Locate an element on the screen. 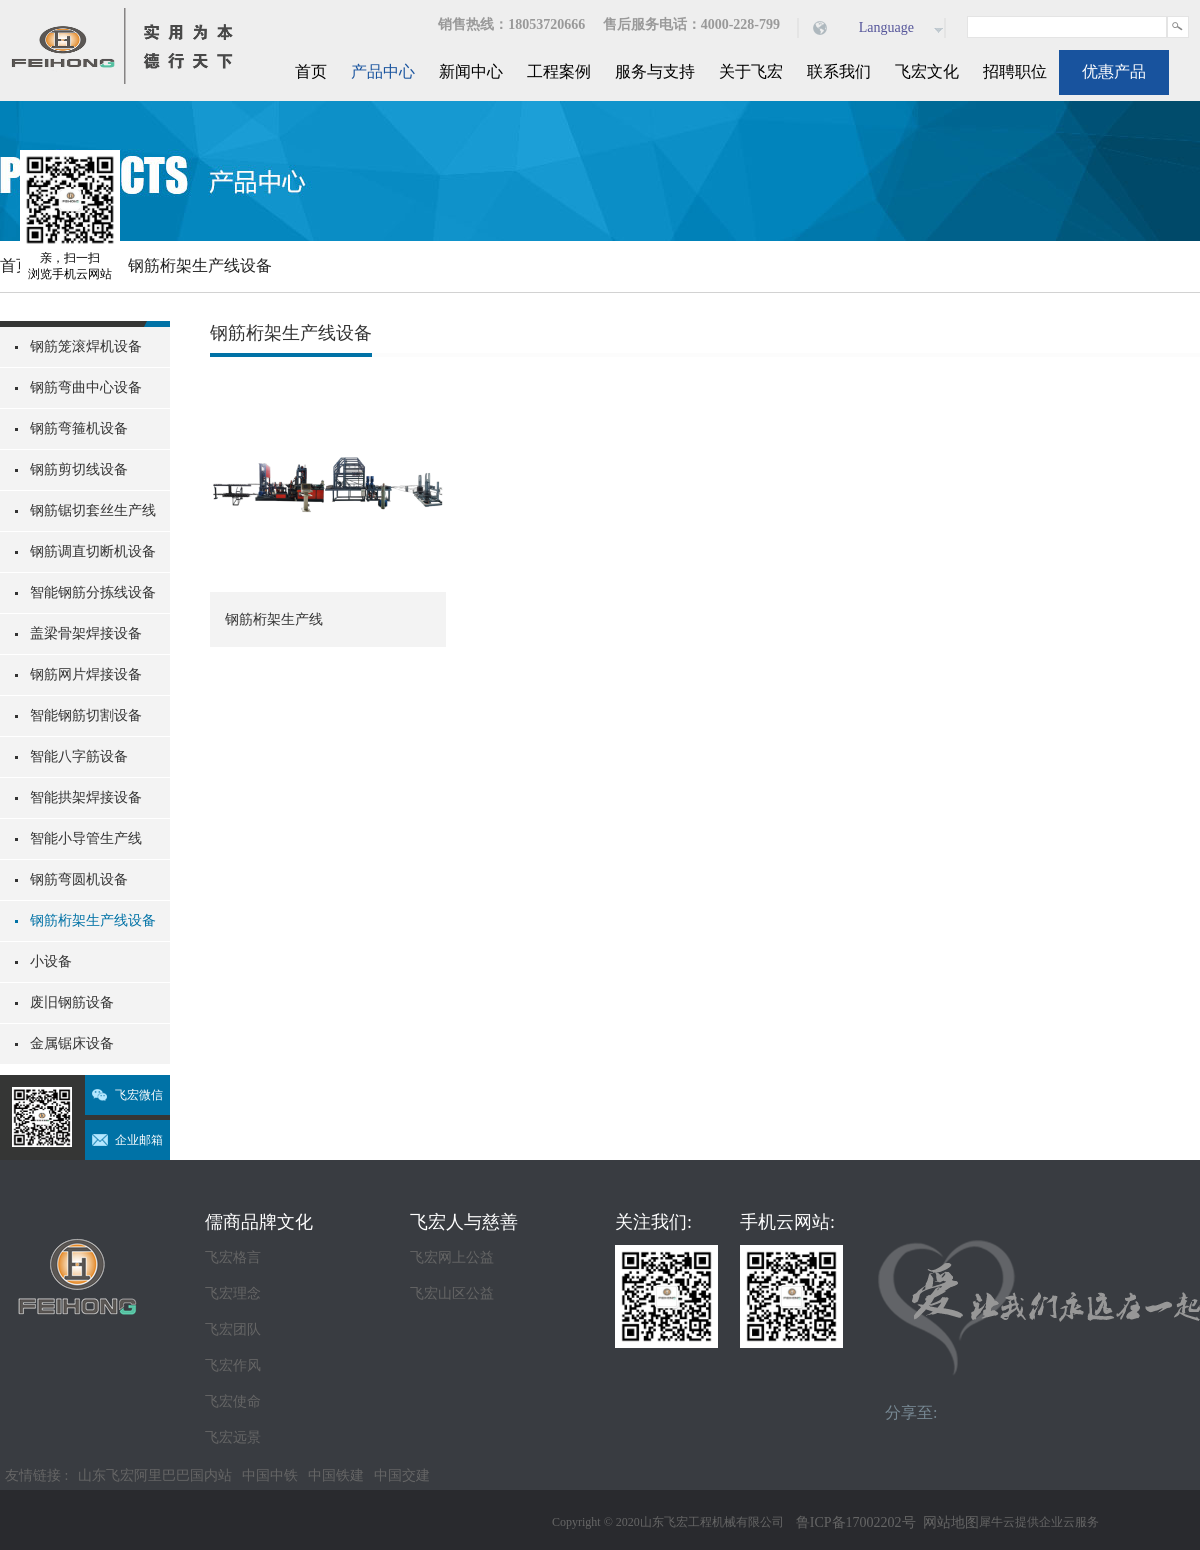 Image resolution: width=1200 pixels, height=1550 pixels. 飞宏微信 is located at coordinates (139, 1095).